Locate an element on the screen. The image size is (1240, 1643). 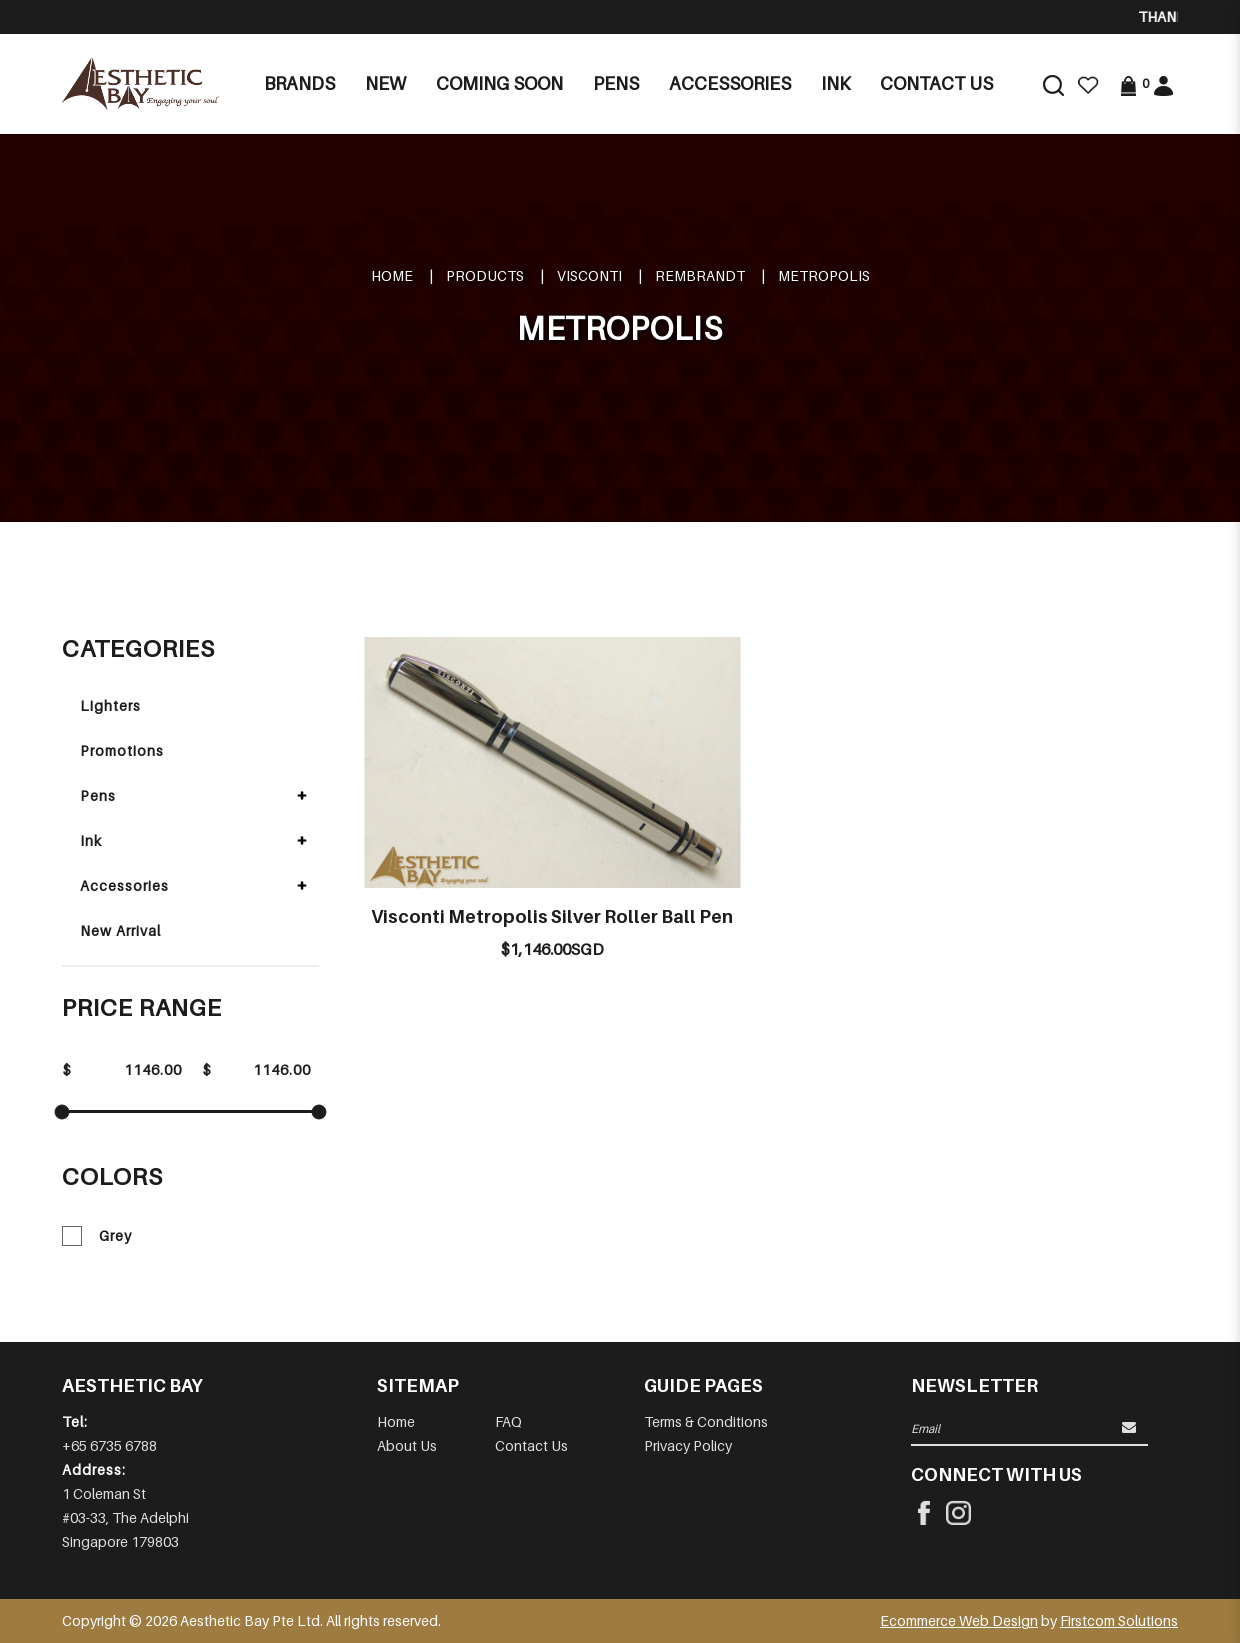
Home is located at coordinates (392, 275).